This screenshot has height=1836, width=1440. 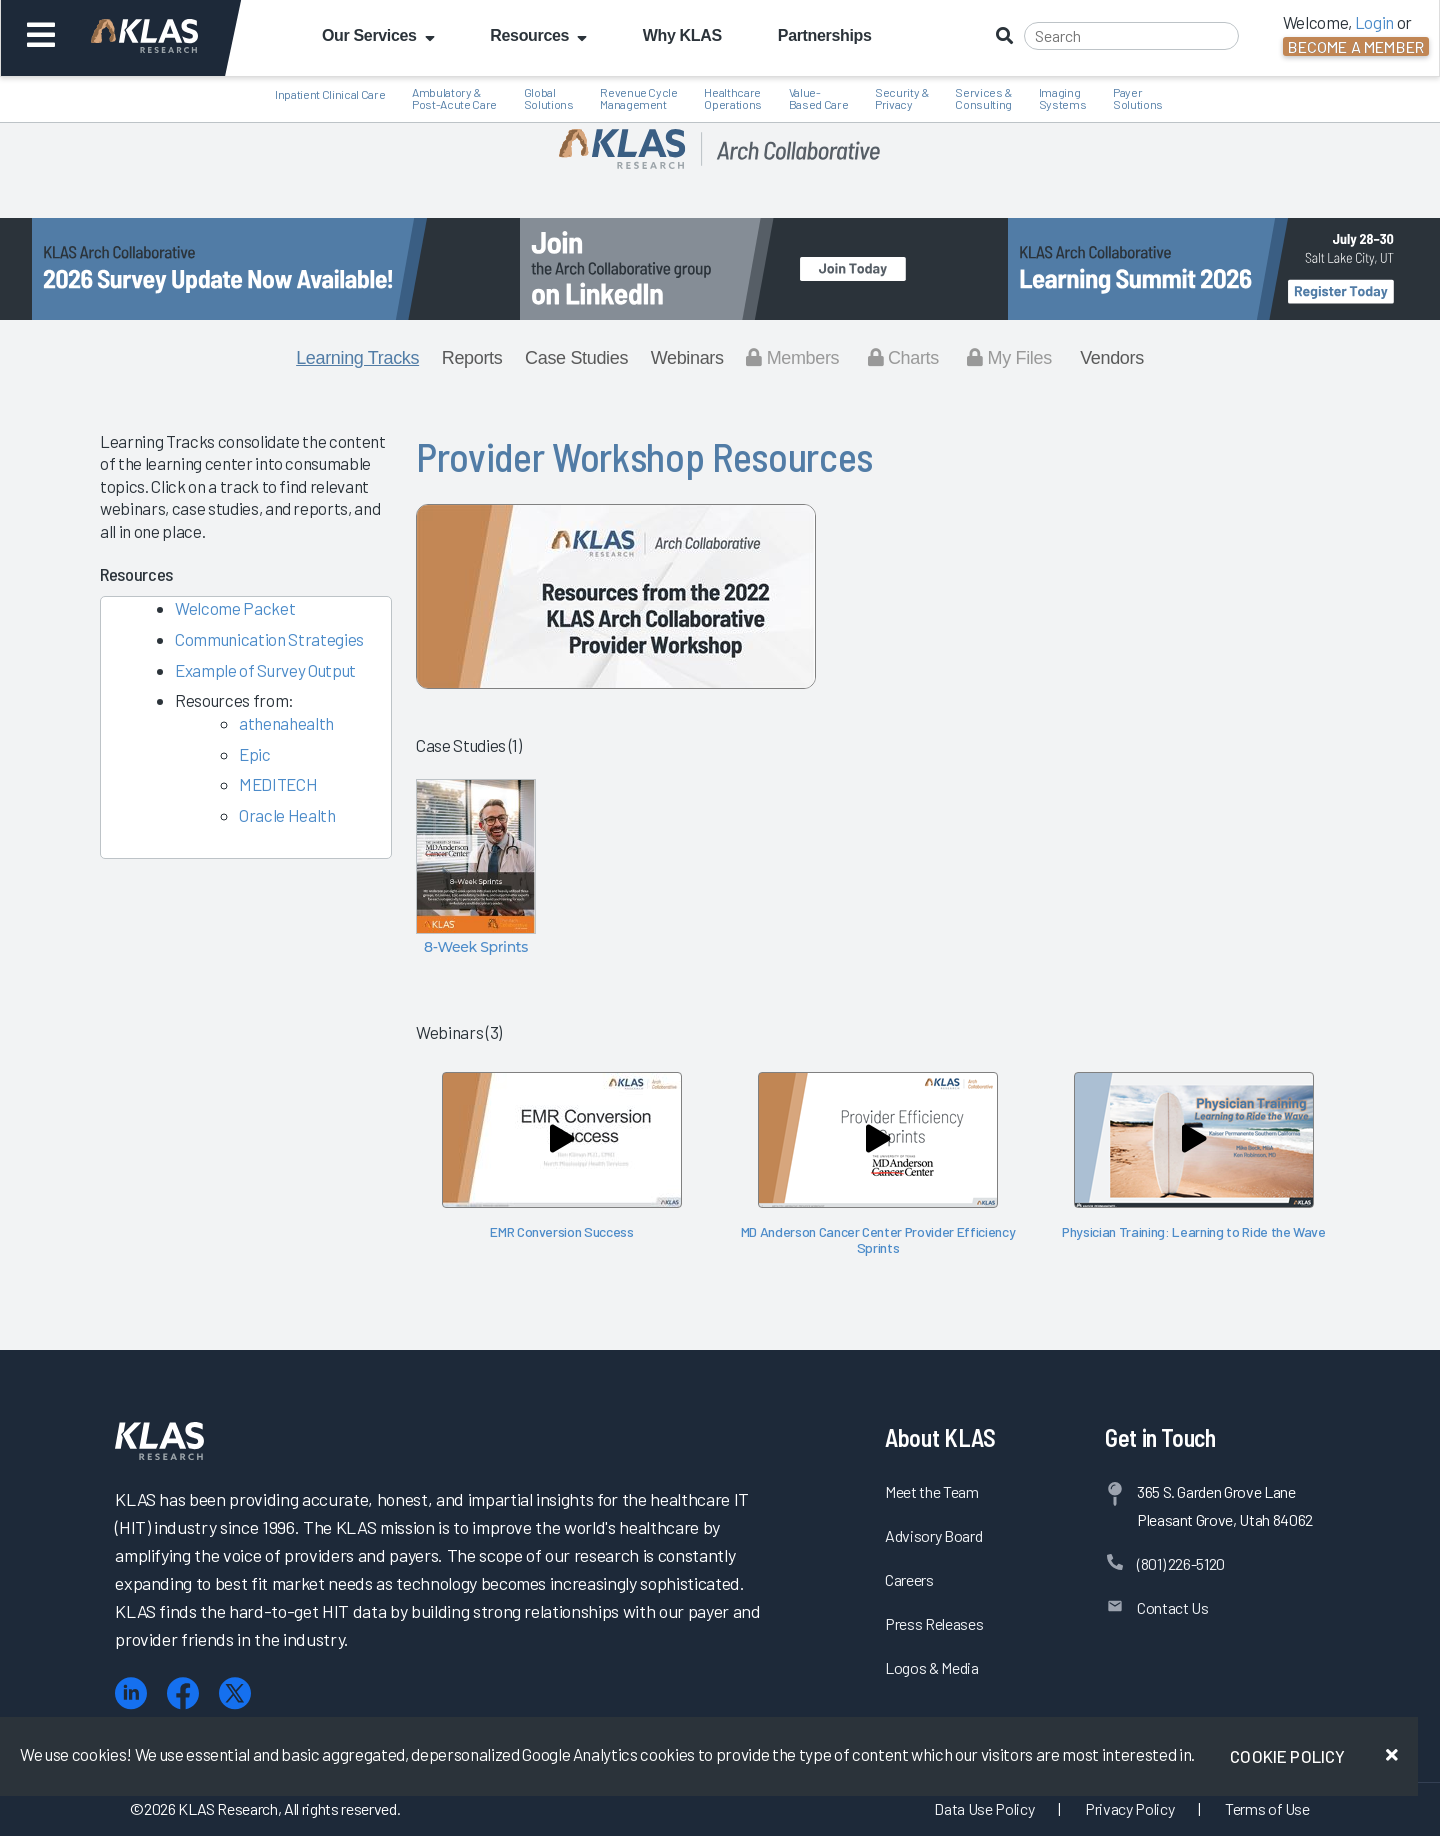 What do you see at coordinates (1356, 46) in the screenshot?
I see `Become a Member` at bounding box center [1356, 46].